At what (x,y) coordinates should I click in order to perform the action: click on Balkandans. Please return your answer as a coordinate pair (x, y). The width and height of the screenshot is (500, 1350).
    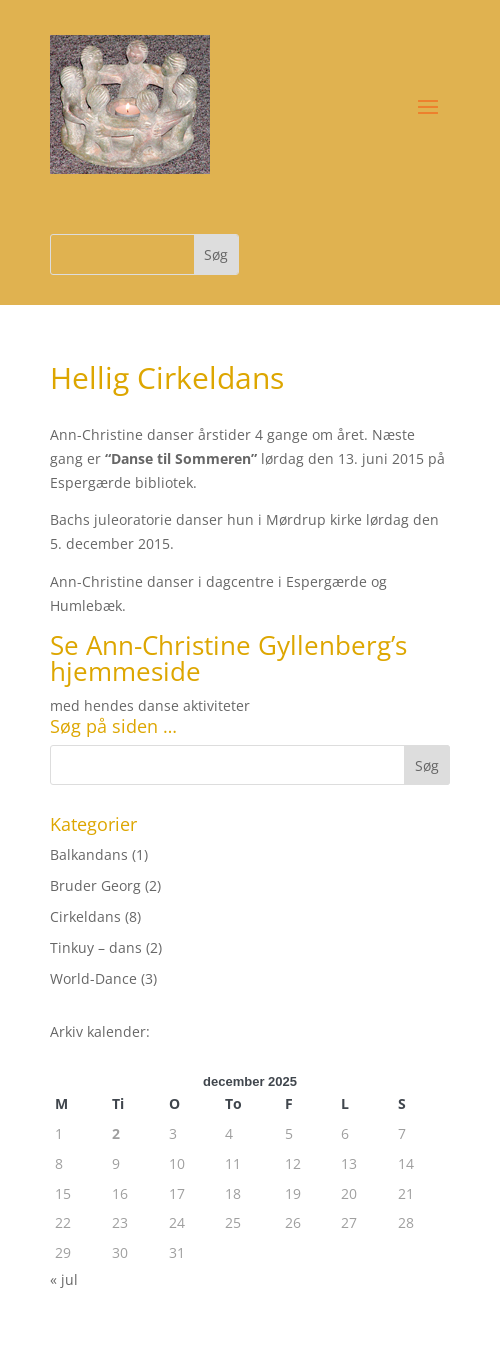
    Looking at the image, I should click on (89, 854).